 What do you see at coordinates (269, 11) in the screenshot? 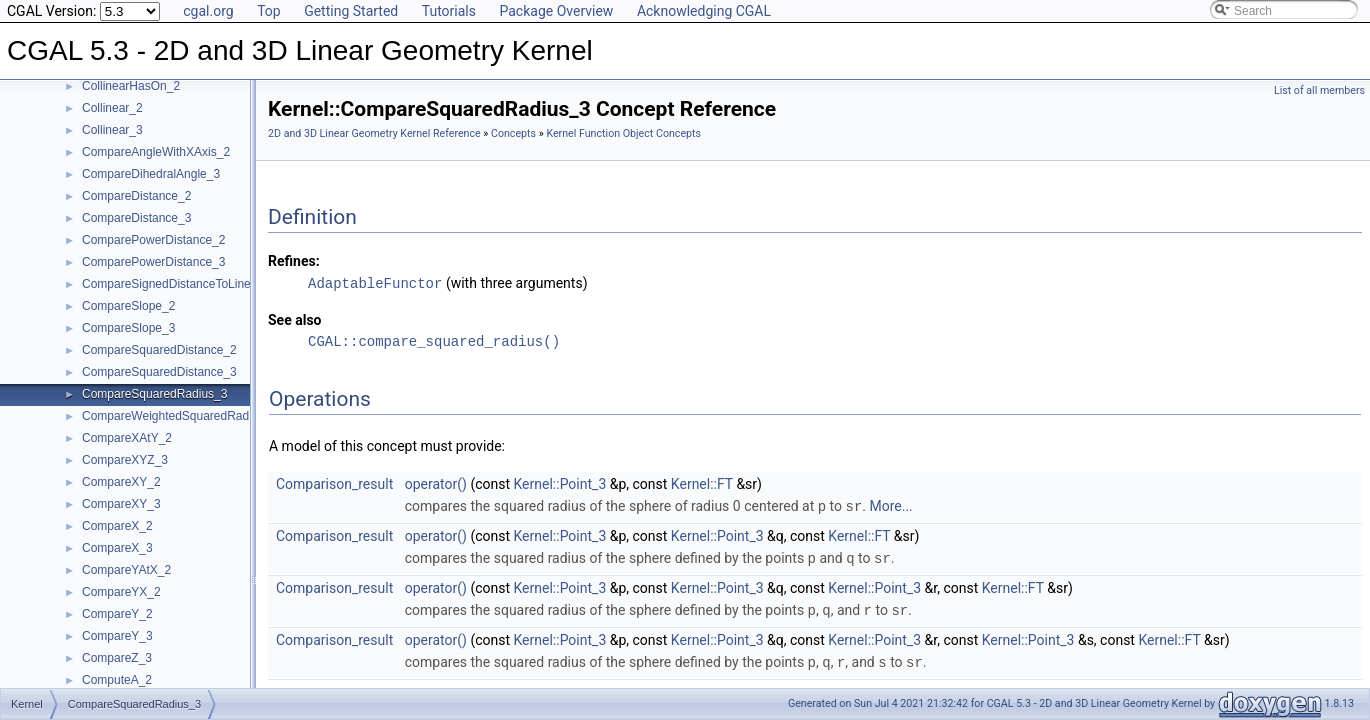
I see `Top` at bounding box center [269, 11].